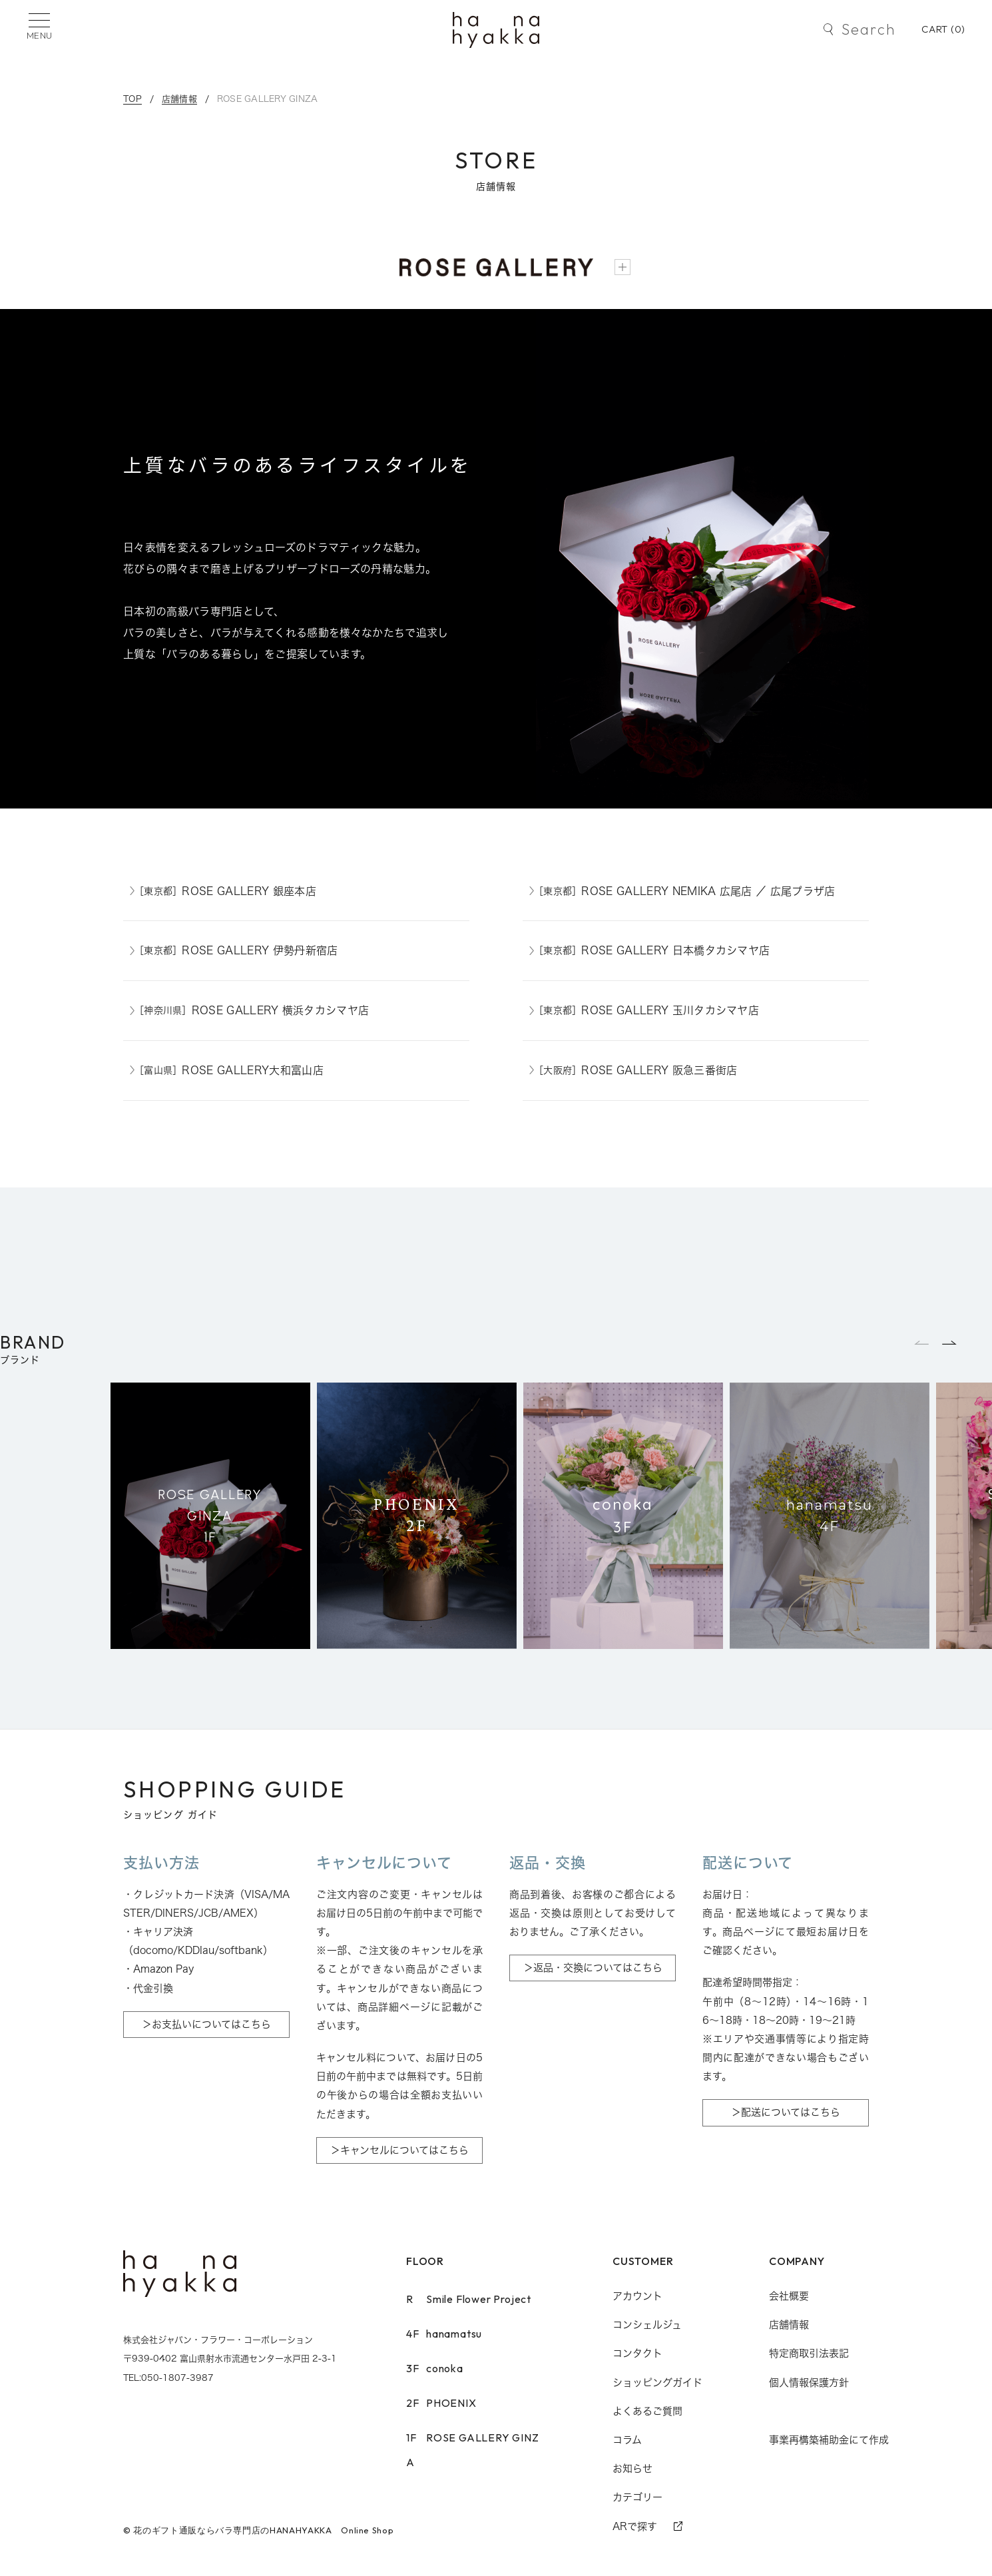 The width and height of the screenshot is (992, 2576). I want to click on ショッピングガイド, so click(657, 2382).